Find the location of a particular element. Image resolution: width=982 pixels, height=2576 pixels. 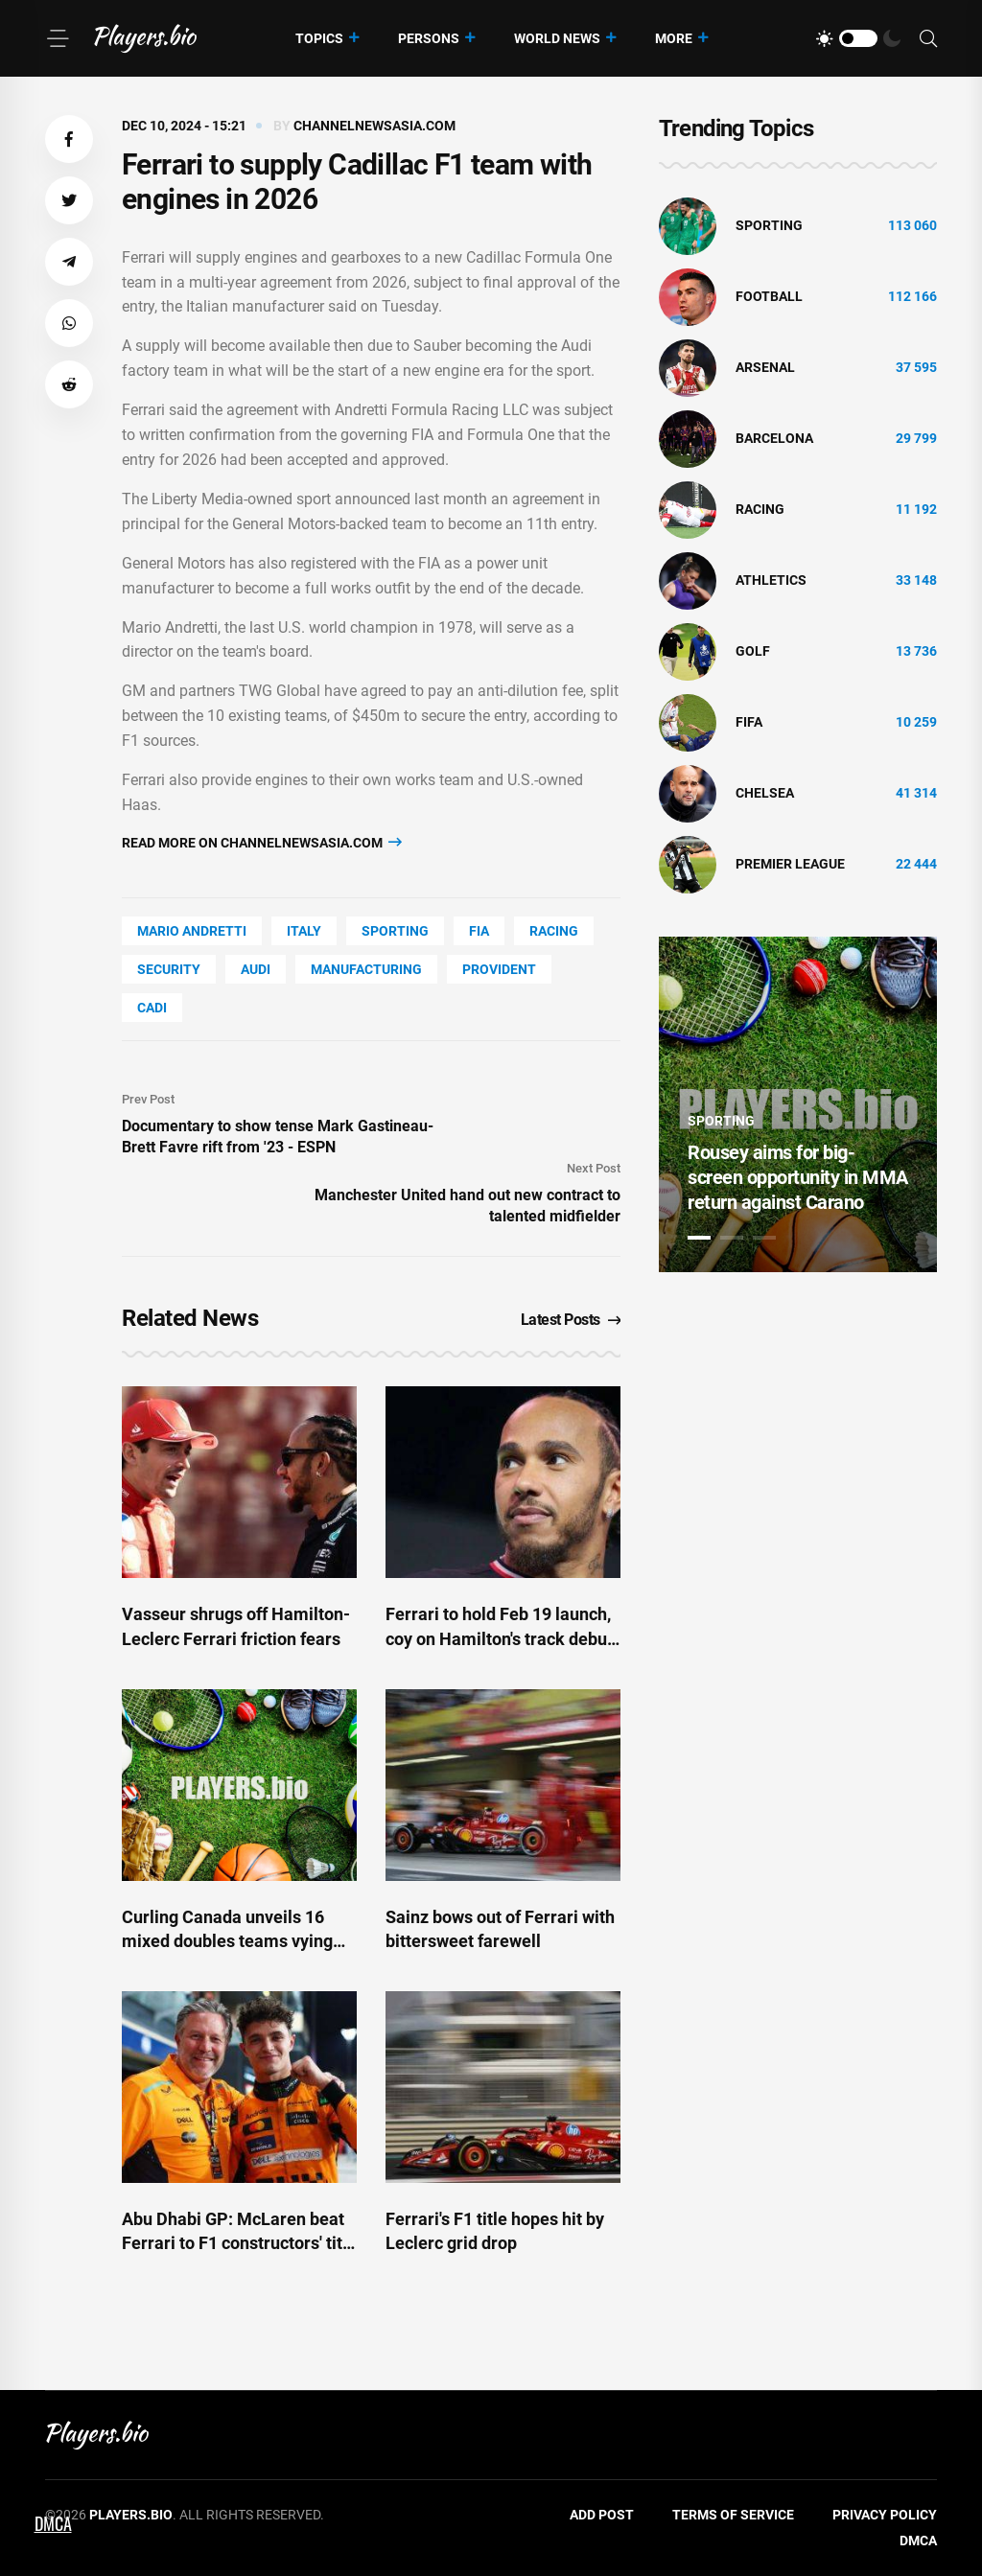

Read more on channelnewsasia.com is located at coordinates (262, 842).